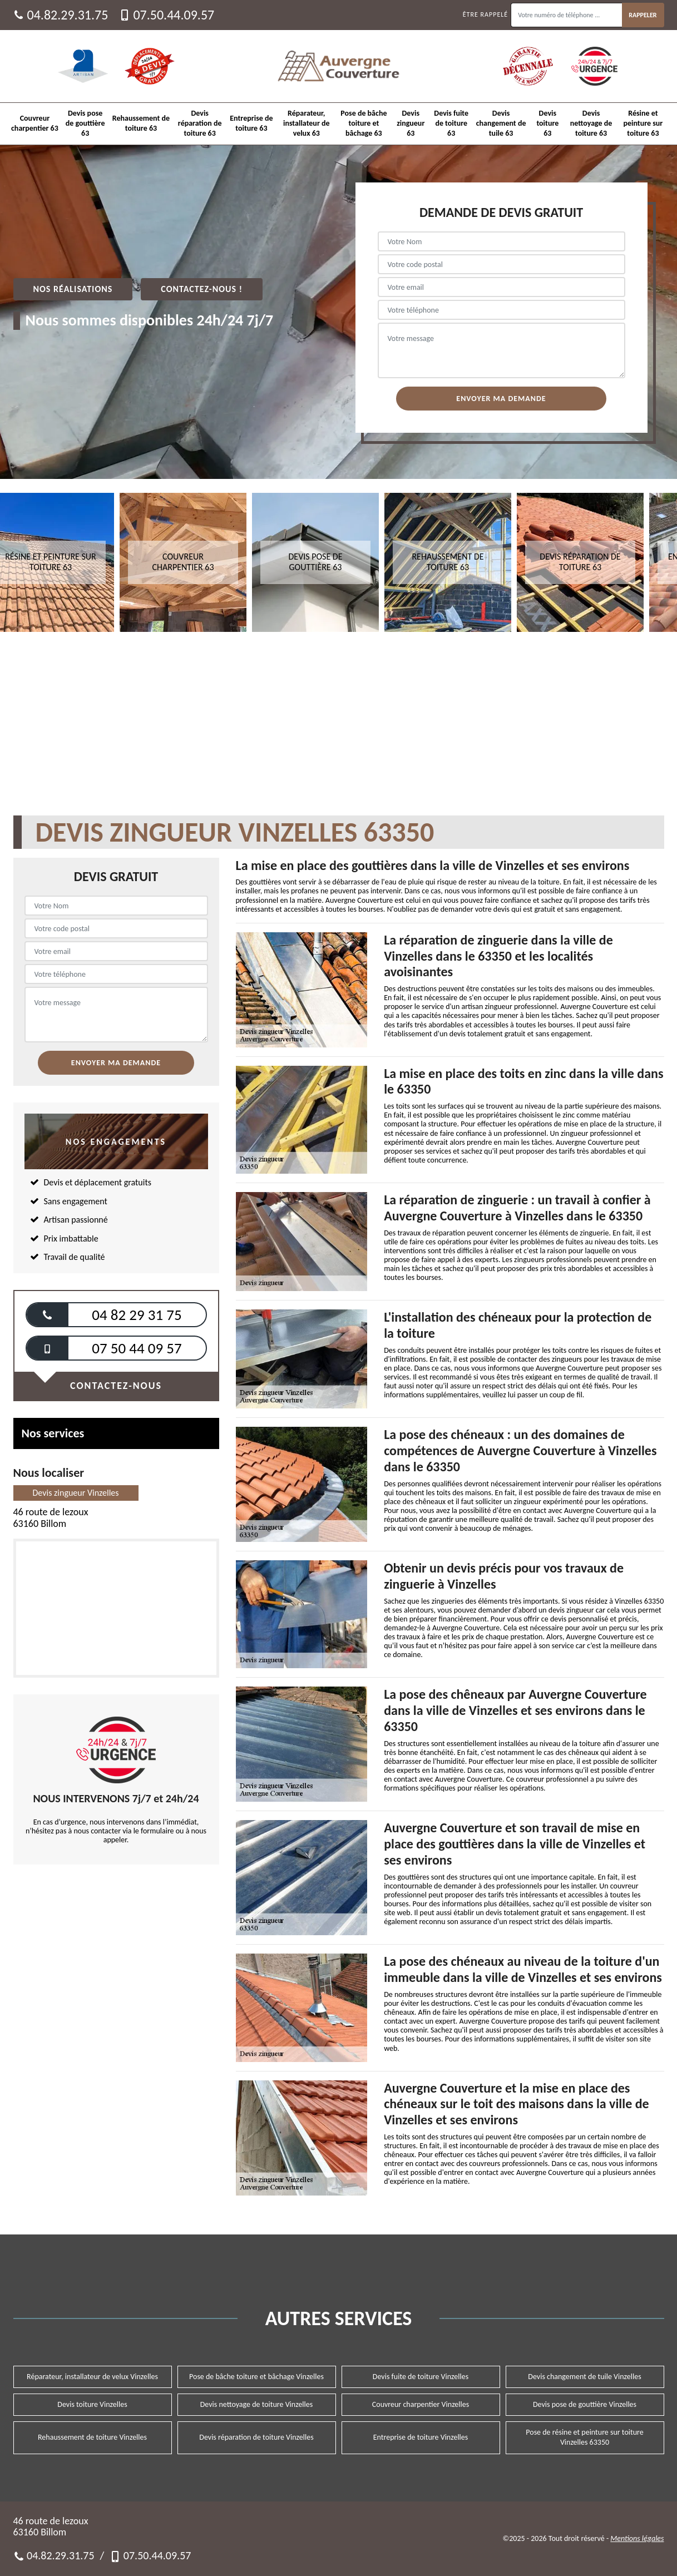 The height and width of the screenshot is (2576, 677). What do you see at coordinates (643, 123) in the screenshot?
I see `Résine et peinture sur toiture 63` at bounding box center [643, 123].